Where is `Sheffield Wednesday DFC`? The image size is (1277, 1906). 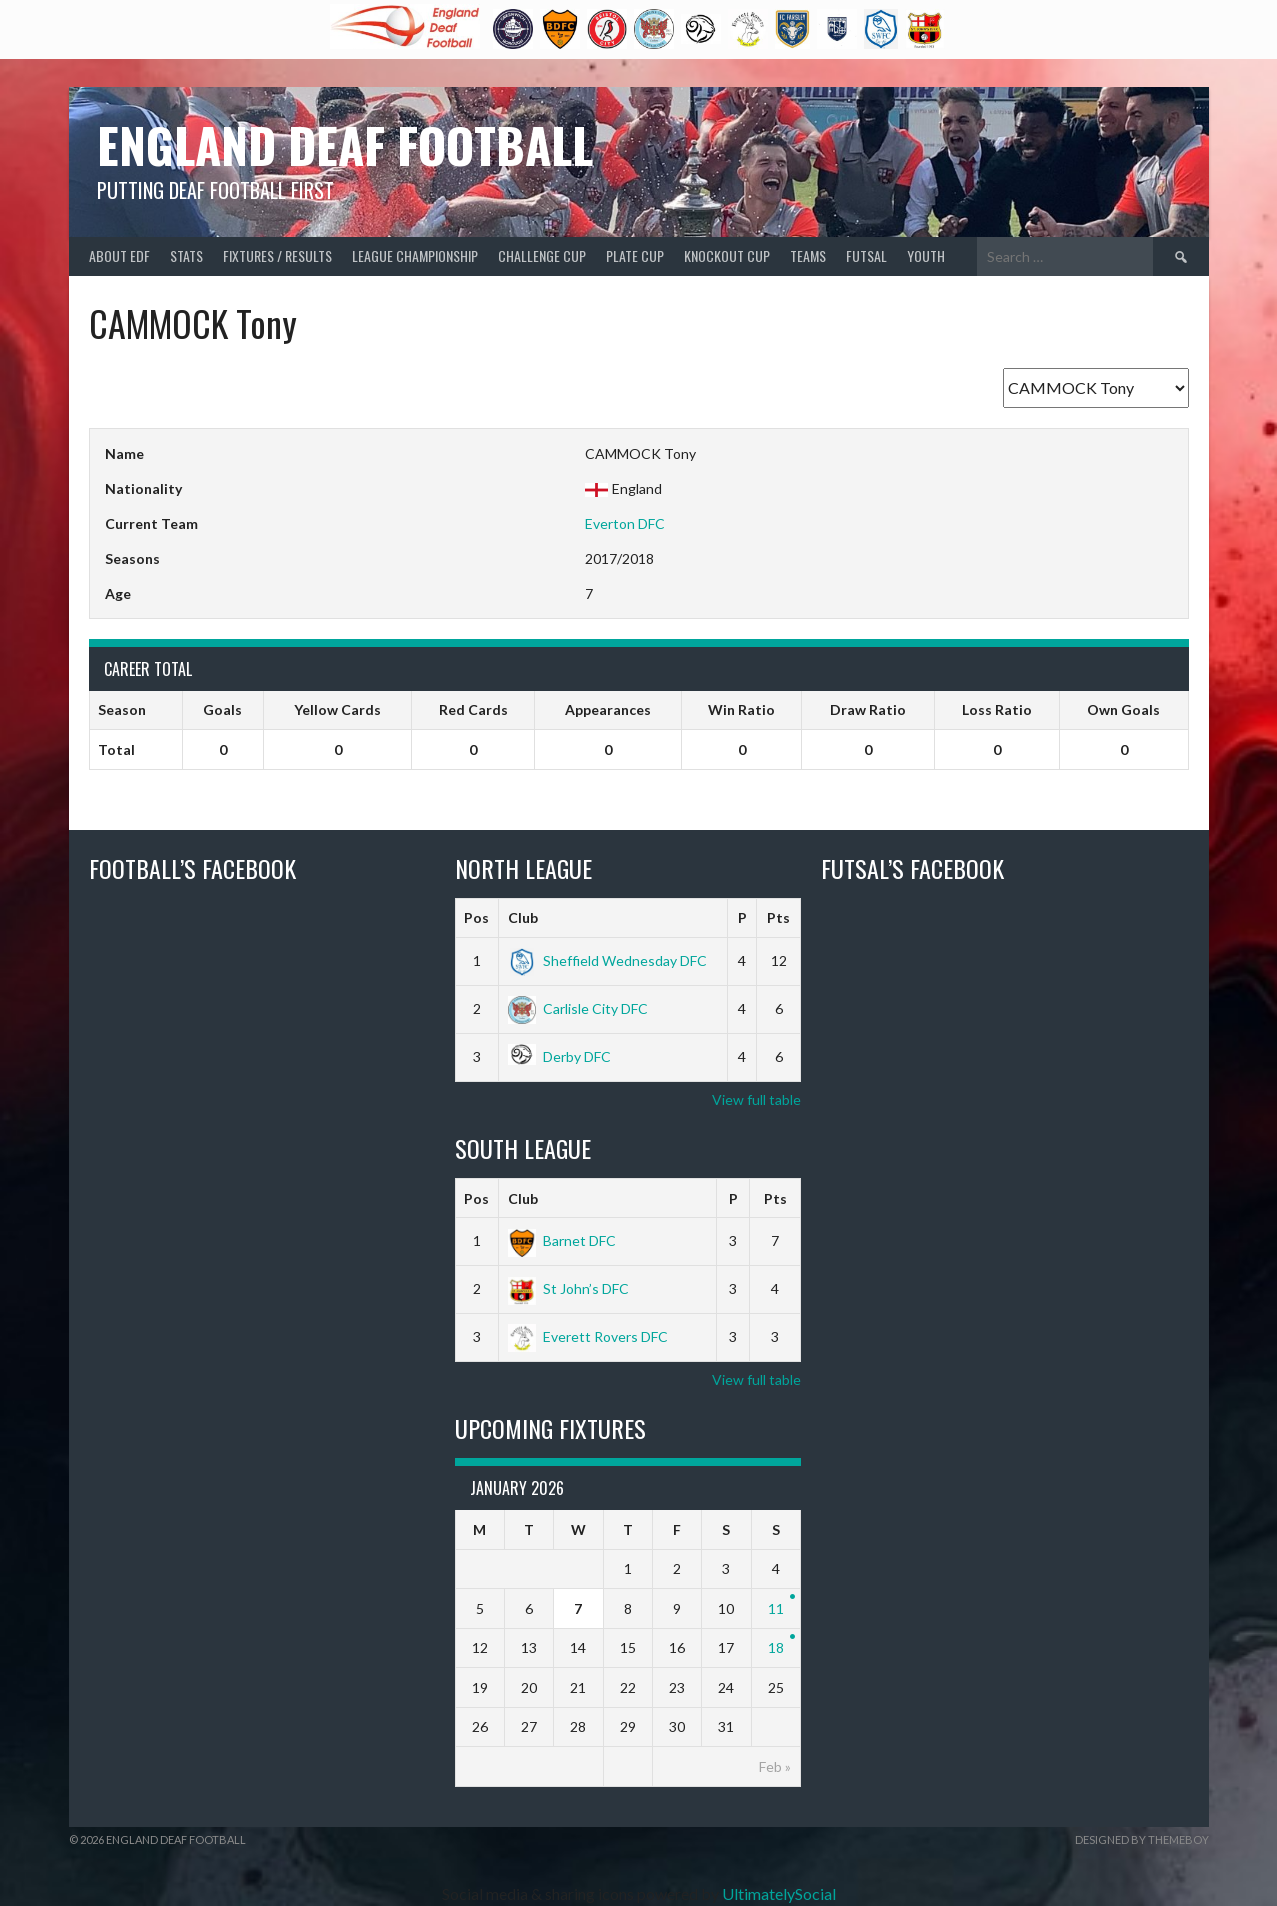 Sheffield Wednesday DFC is located at coordinates (607, 960).